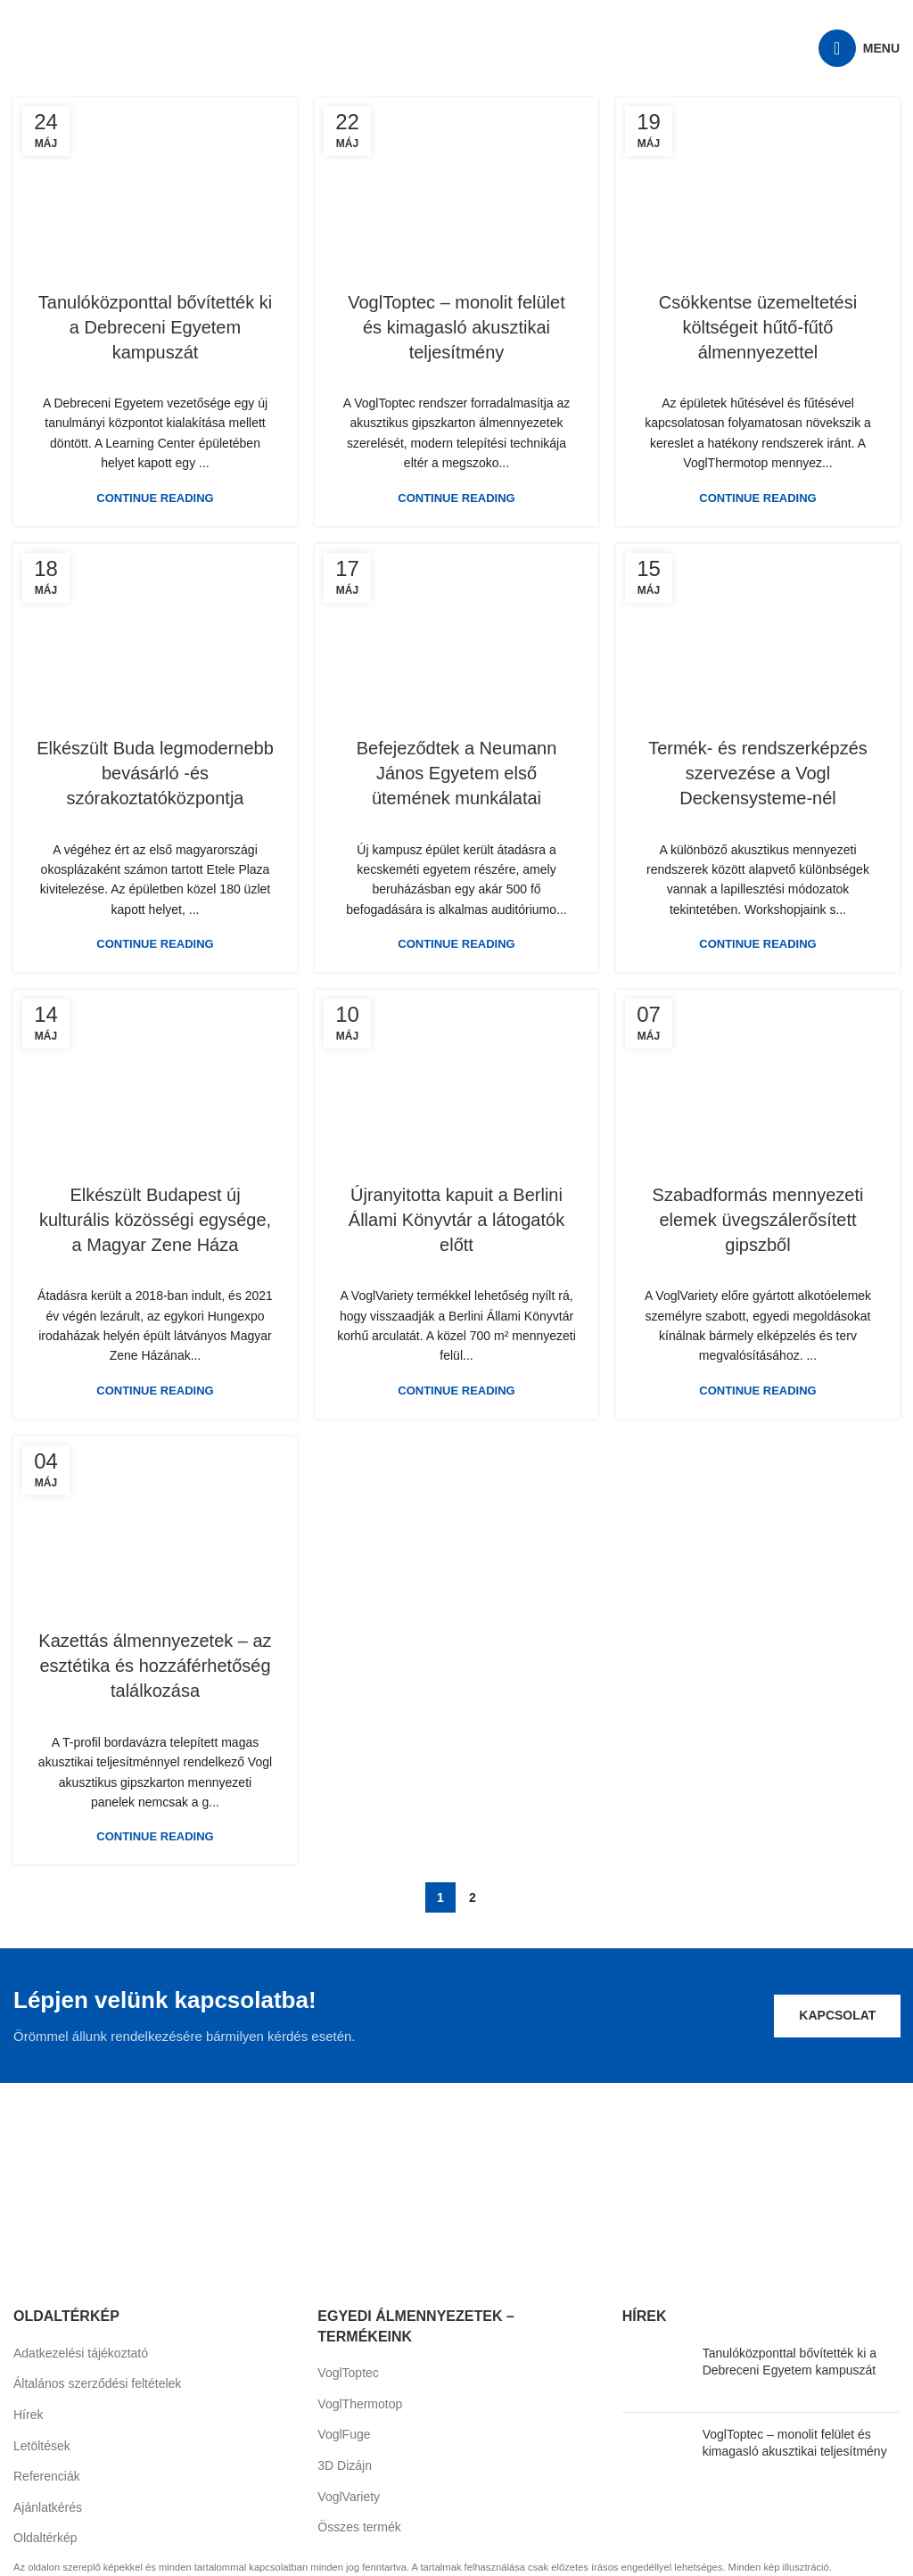 This screenshot has height=2576, width=913. Describe the element at coordinates (348, 2373) in the screenshot. I see `VoglToptec` at that location.